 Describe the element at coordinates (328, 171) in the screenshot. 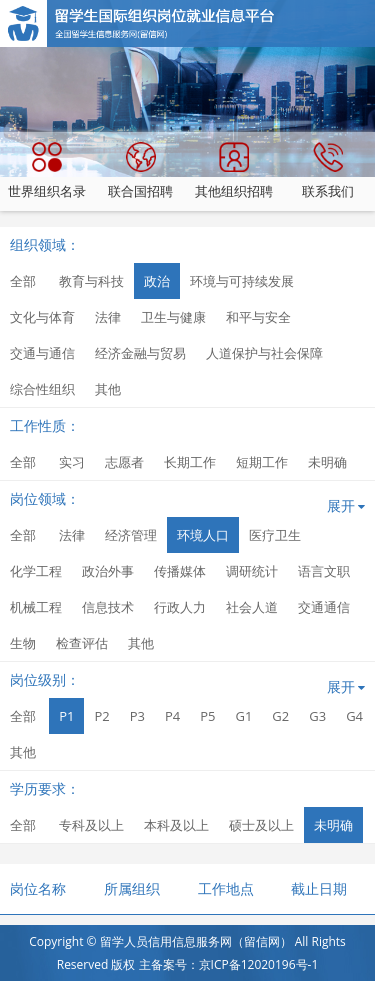

I see `联系我们` at that location.